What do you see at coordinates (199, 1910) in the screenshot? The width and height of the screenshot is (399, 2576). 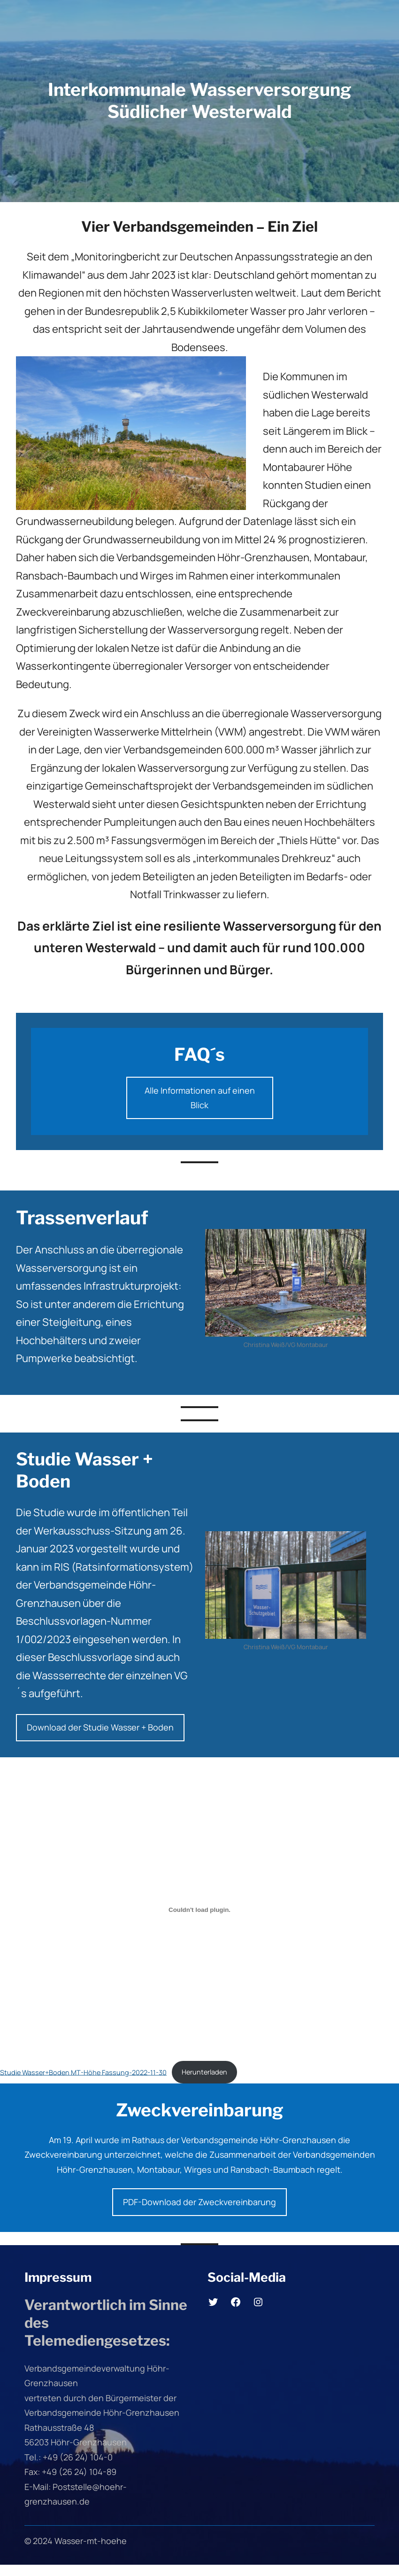 I see `[Einbettung von Studie Wasser+Boden MT-Höhe Fassung-2022-11-30.]` at bounding box center [199, 1910].